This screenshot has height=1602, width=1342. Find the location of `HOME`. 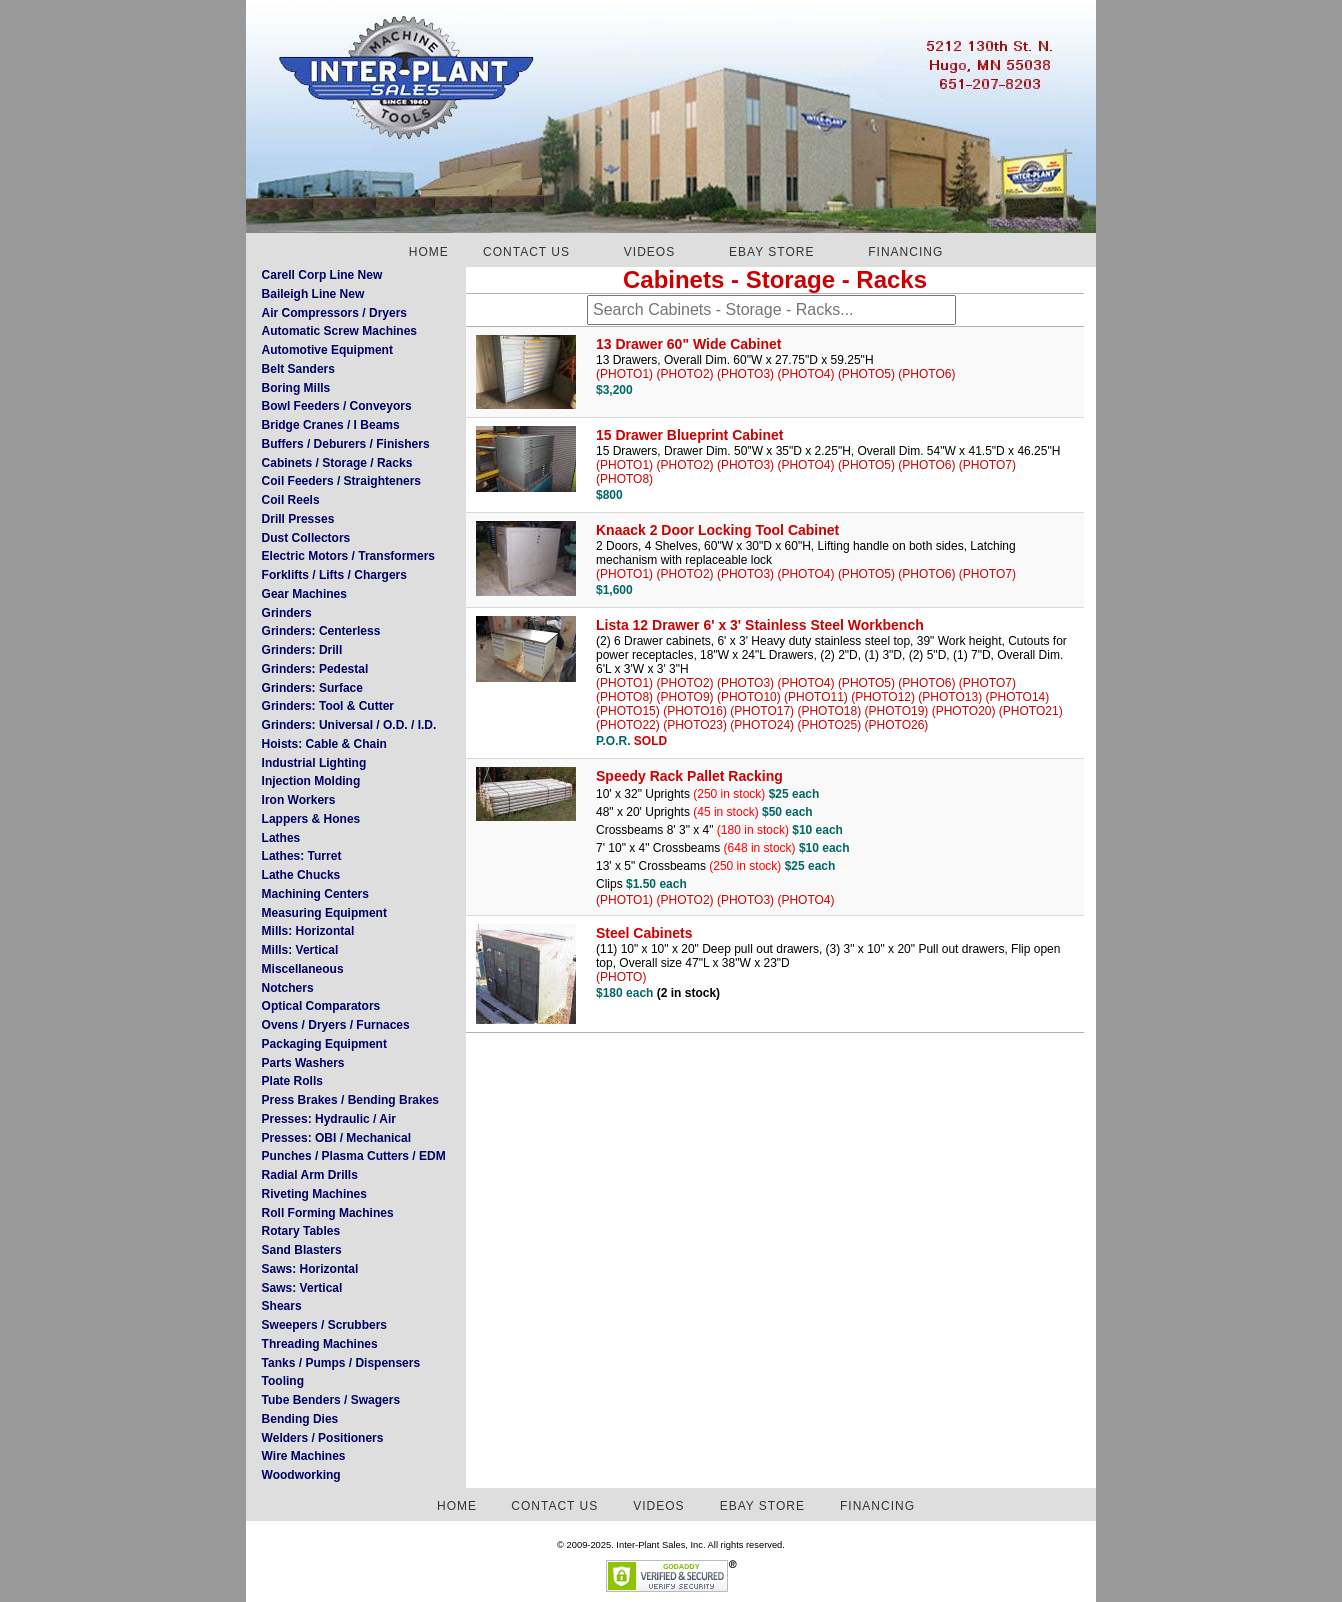

HOME is located at coordinates (429, 252).